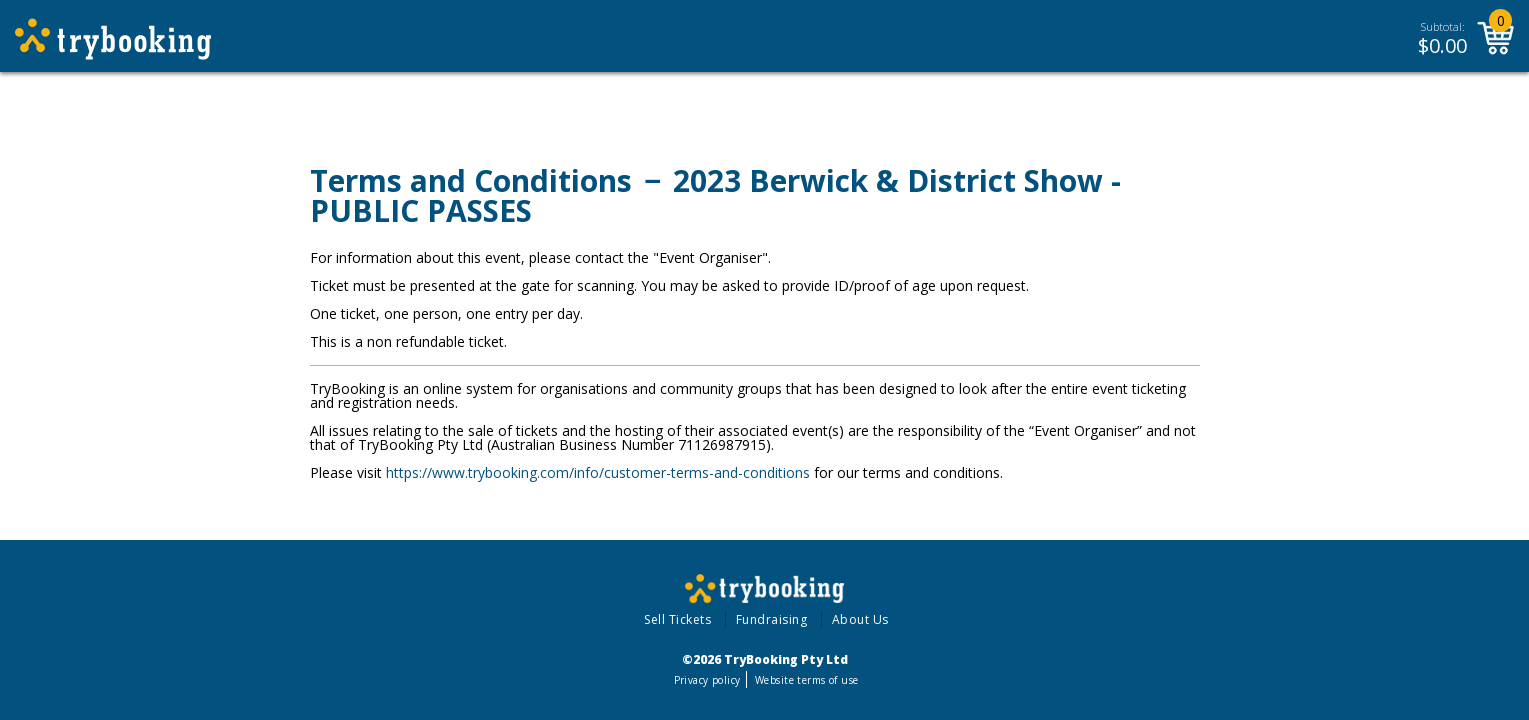 The image size is (1529, 720). What do you see at coordinates (772, 619) in the screenshot?
I see `Fundraising` at bounding box center [772, 619].